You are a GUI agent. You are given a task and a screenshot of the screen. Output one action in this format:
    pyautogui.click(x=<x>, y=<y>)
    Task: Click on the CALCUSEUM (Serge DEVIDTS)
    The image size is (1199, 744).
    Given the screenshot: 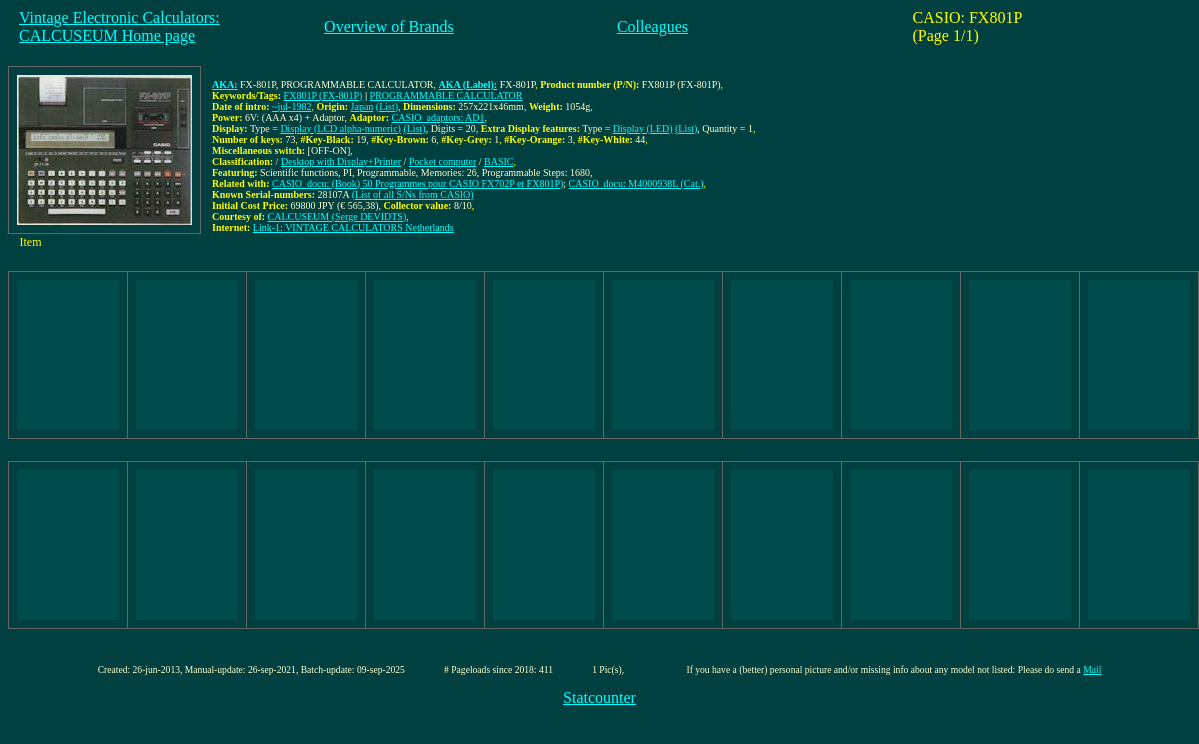 What is the action you would take?
    pyautogui.click(x=337, y=216)
    